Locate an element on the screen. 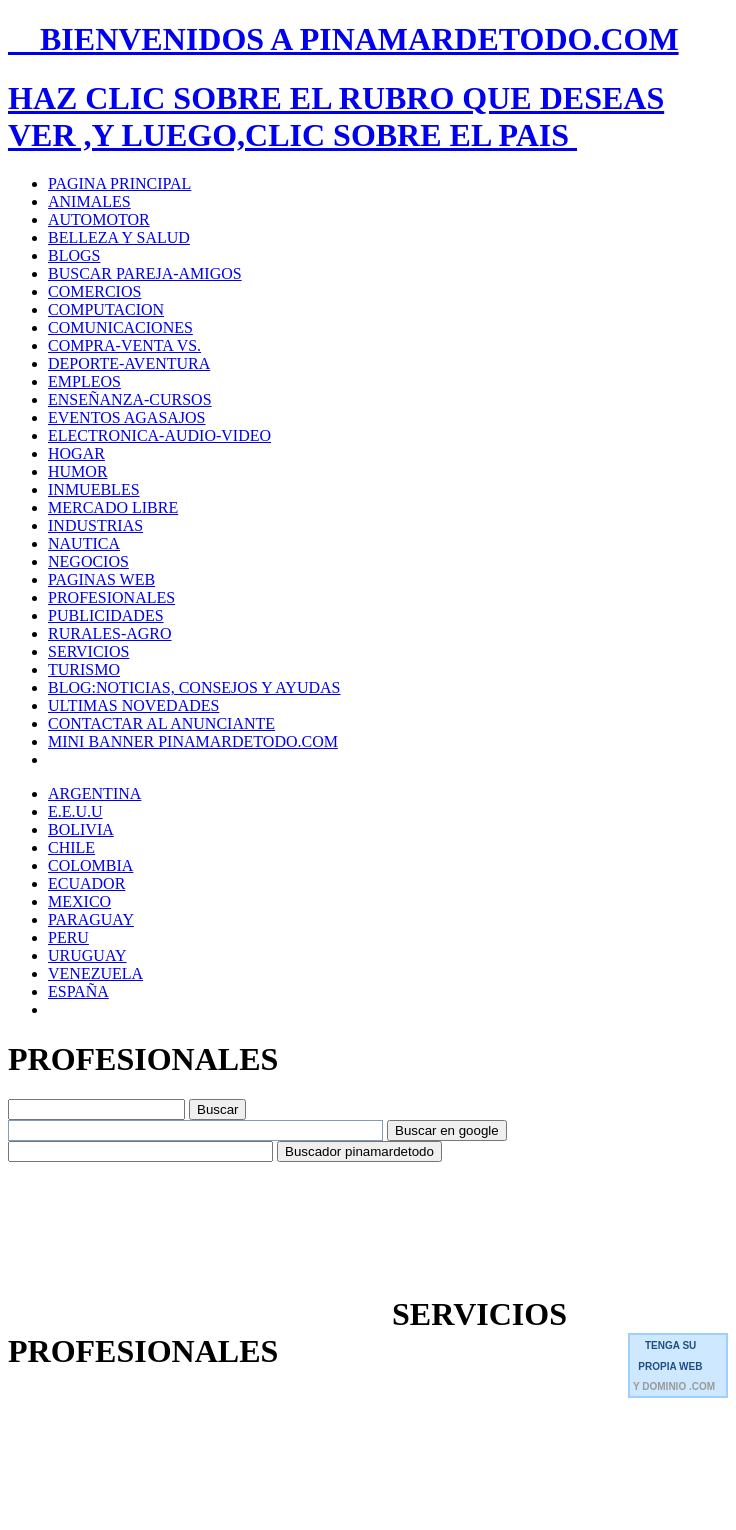 The image size is (736, 1530). ANIMALES is located at coordinates (89, 201).